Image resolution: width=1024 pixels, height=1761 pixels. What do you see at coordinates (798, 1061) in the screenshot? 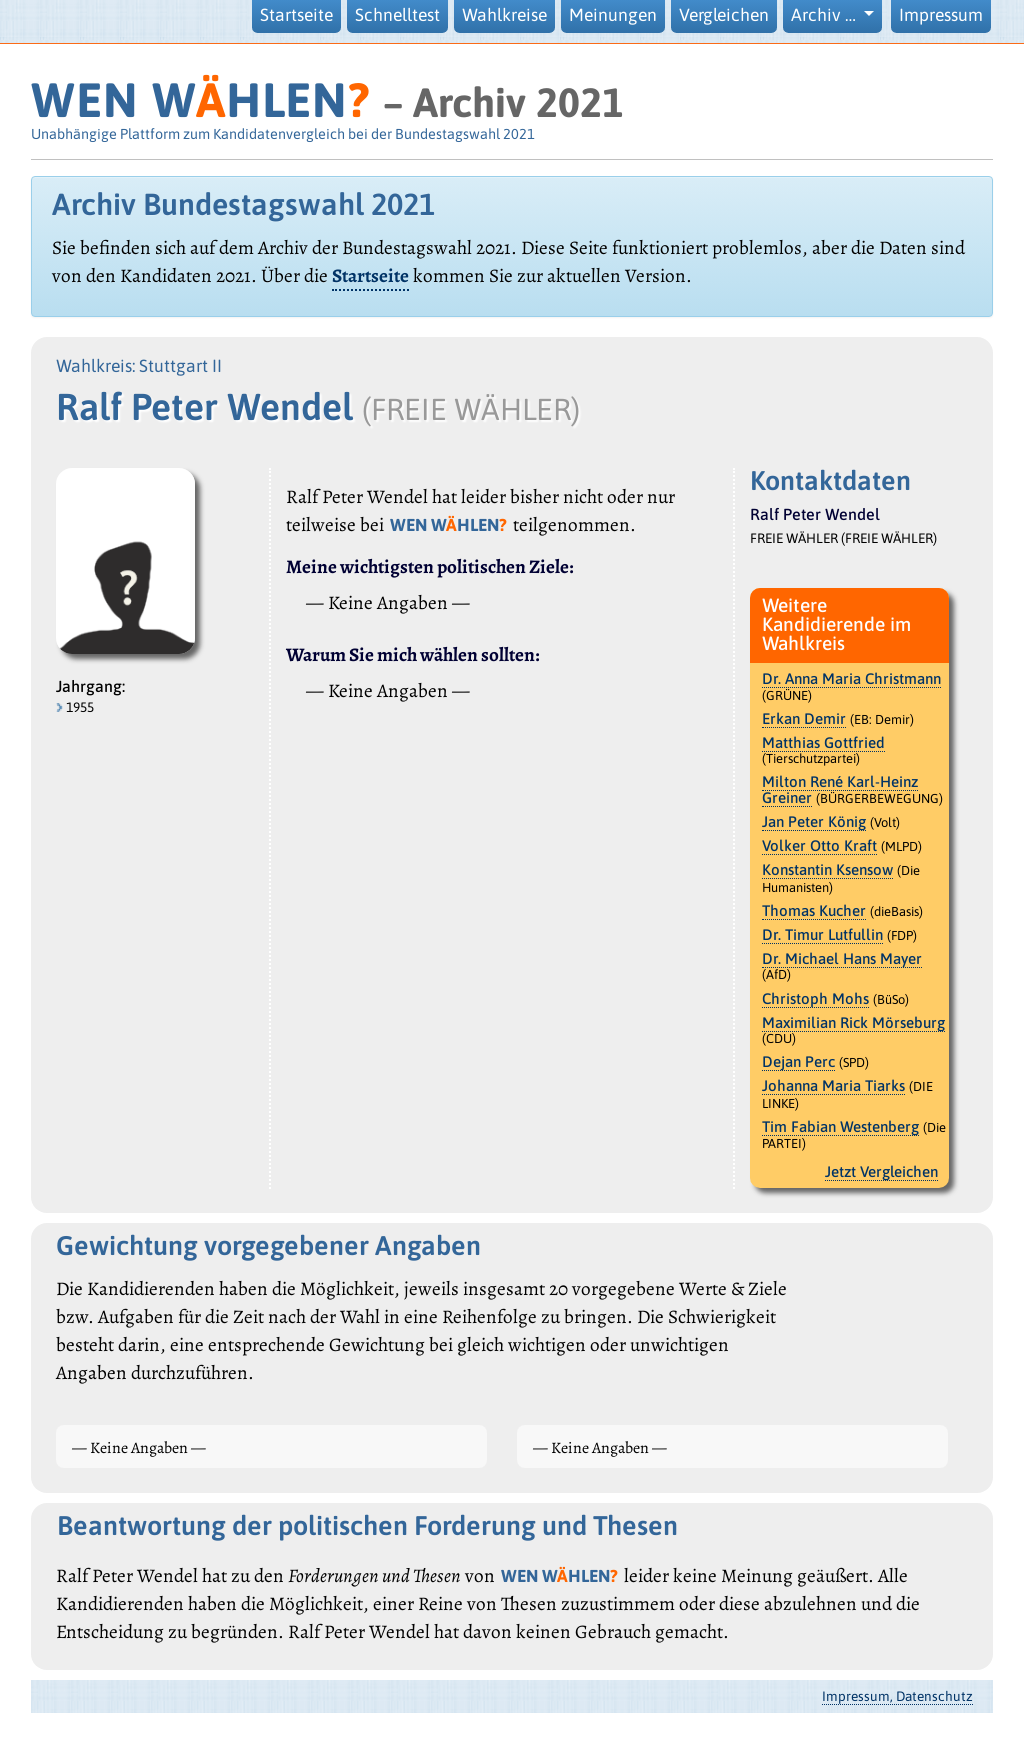
I see `Dejan Perc` at bounding box center [798, 1061].